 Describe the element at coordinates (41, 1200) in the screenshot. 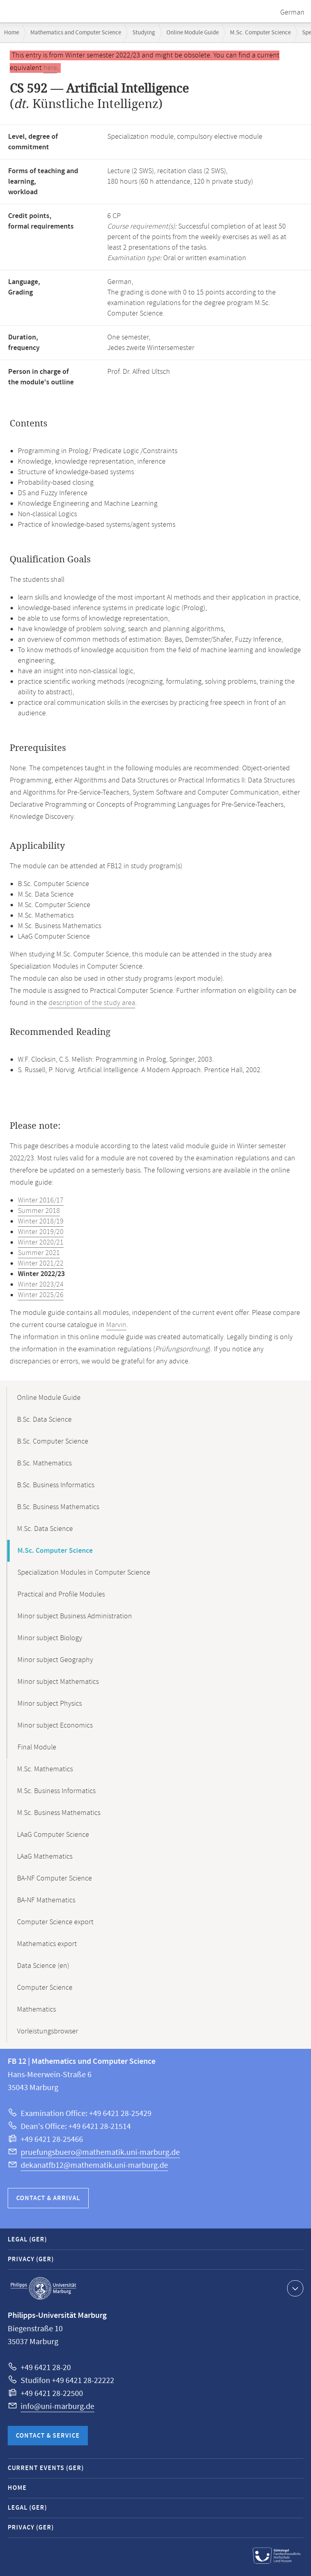

I see `Winter 2016/17` at that location.